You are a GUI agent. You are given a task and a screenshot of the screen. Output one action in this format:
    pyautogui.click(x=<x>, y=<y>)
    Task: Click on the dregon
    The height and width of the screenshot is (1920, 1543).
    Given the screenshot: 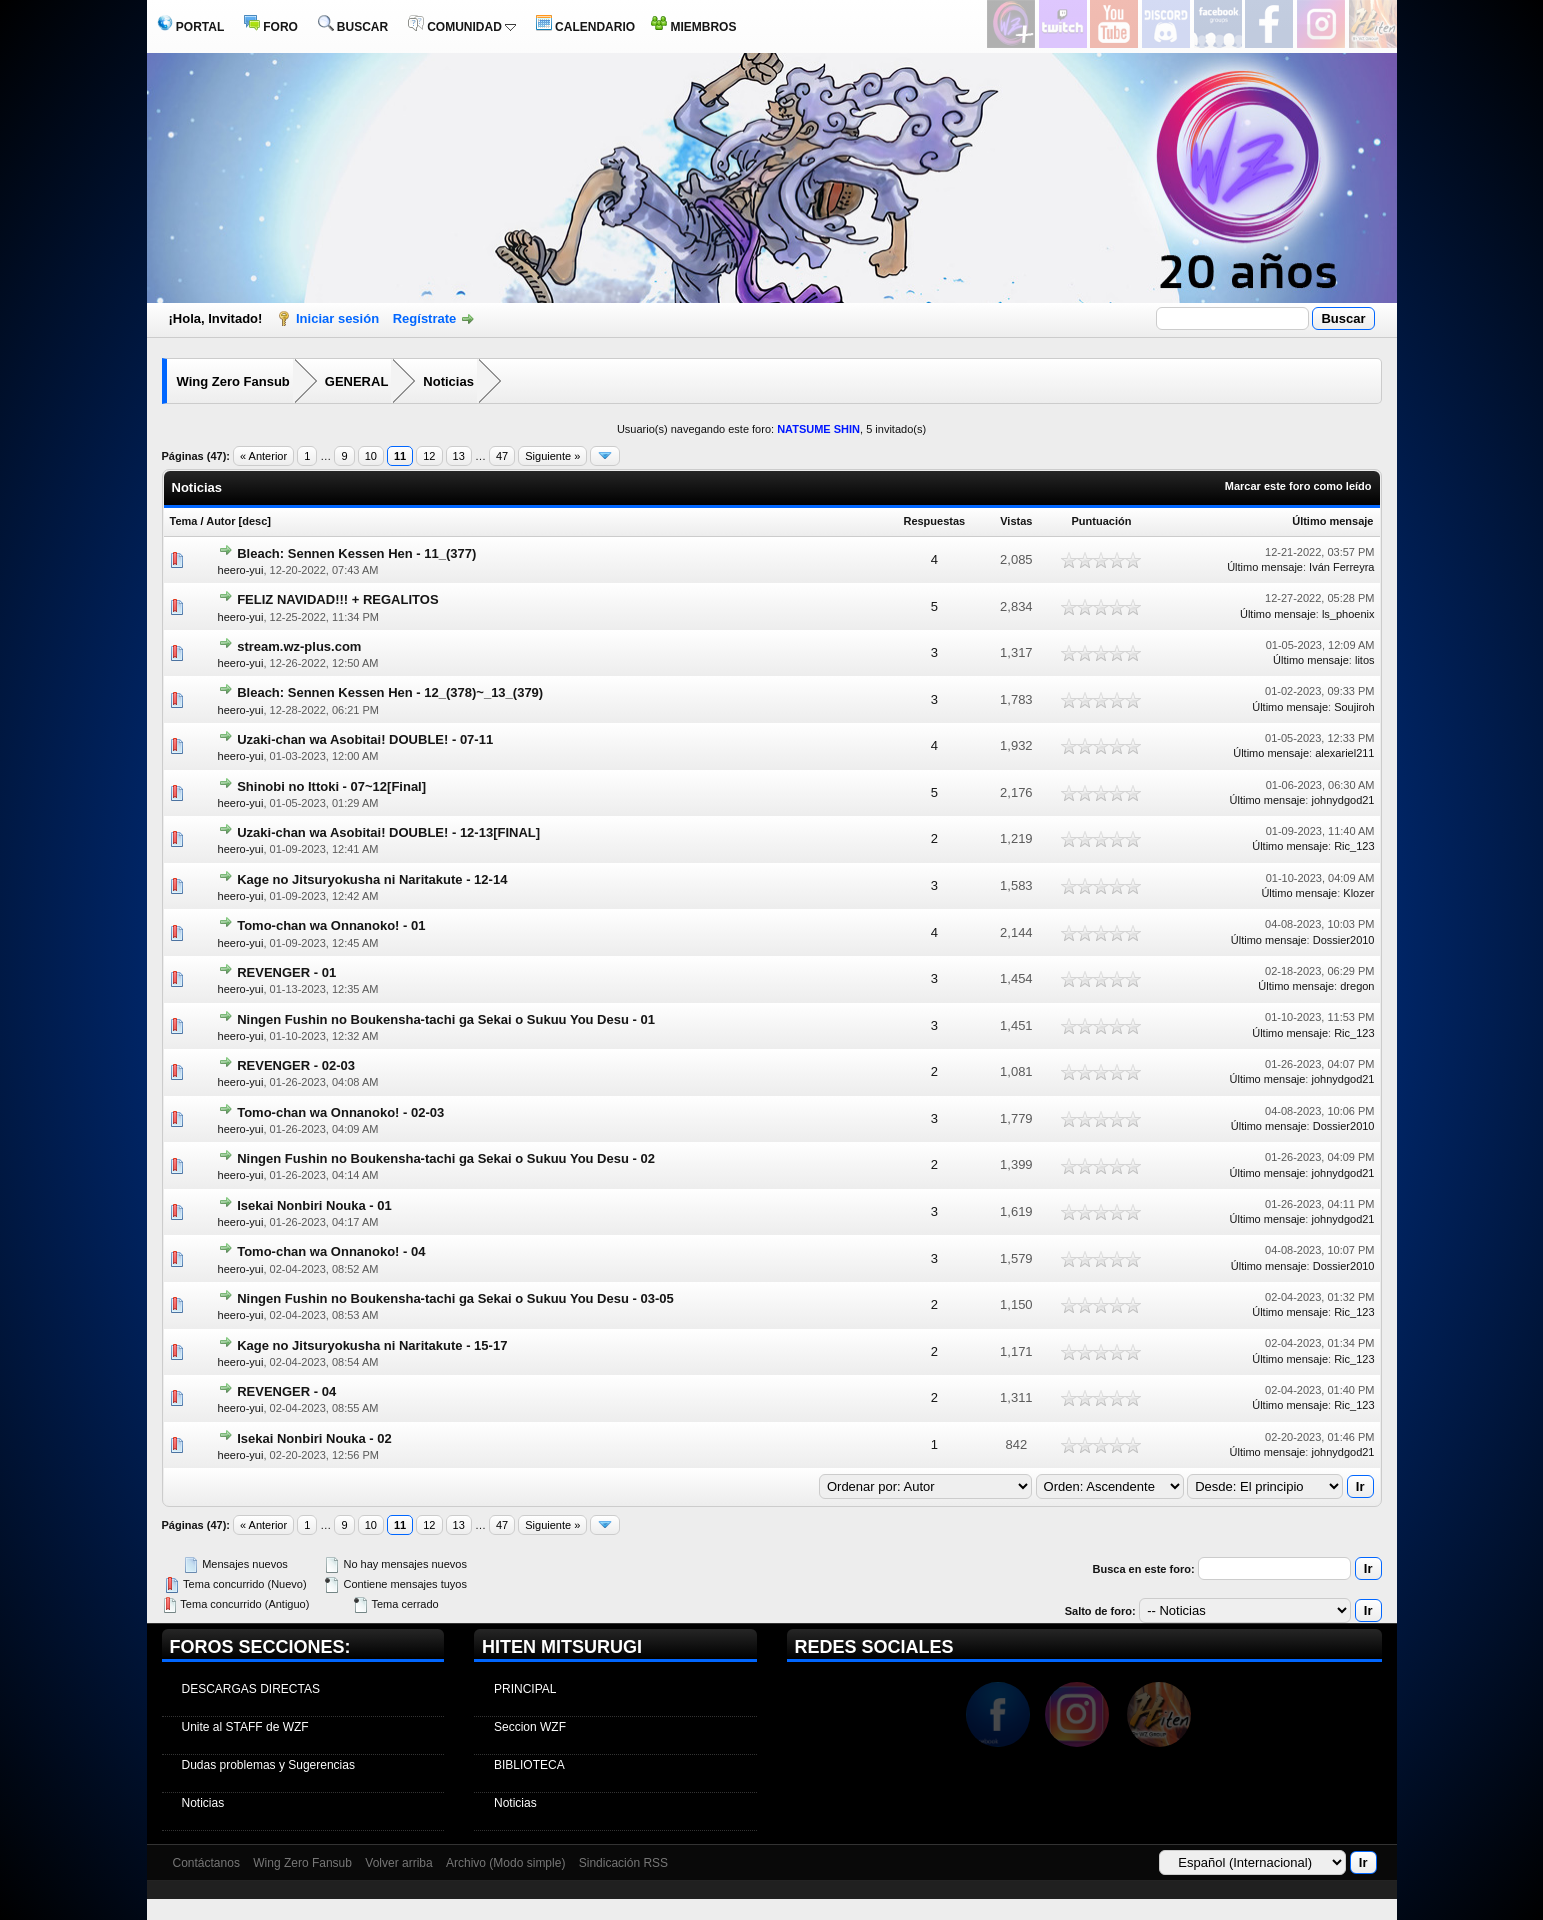 What is the action you would take?
    pyautogui.click(x=1357, y=986)
    